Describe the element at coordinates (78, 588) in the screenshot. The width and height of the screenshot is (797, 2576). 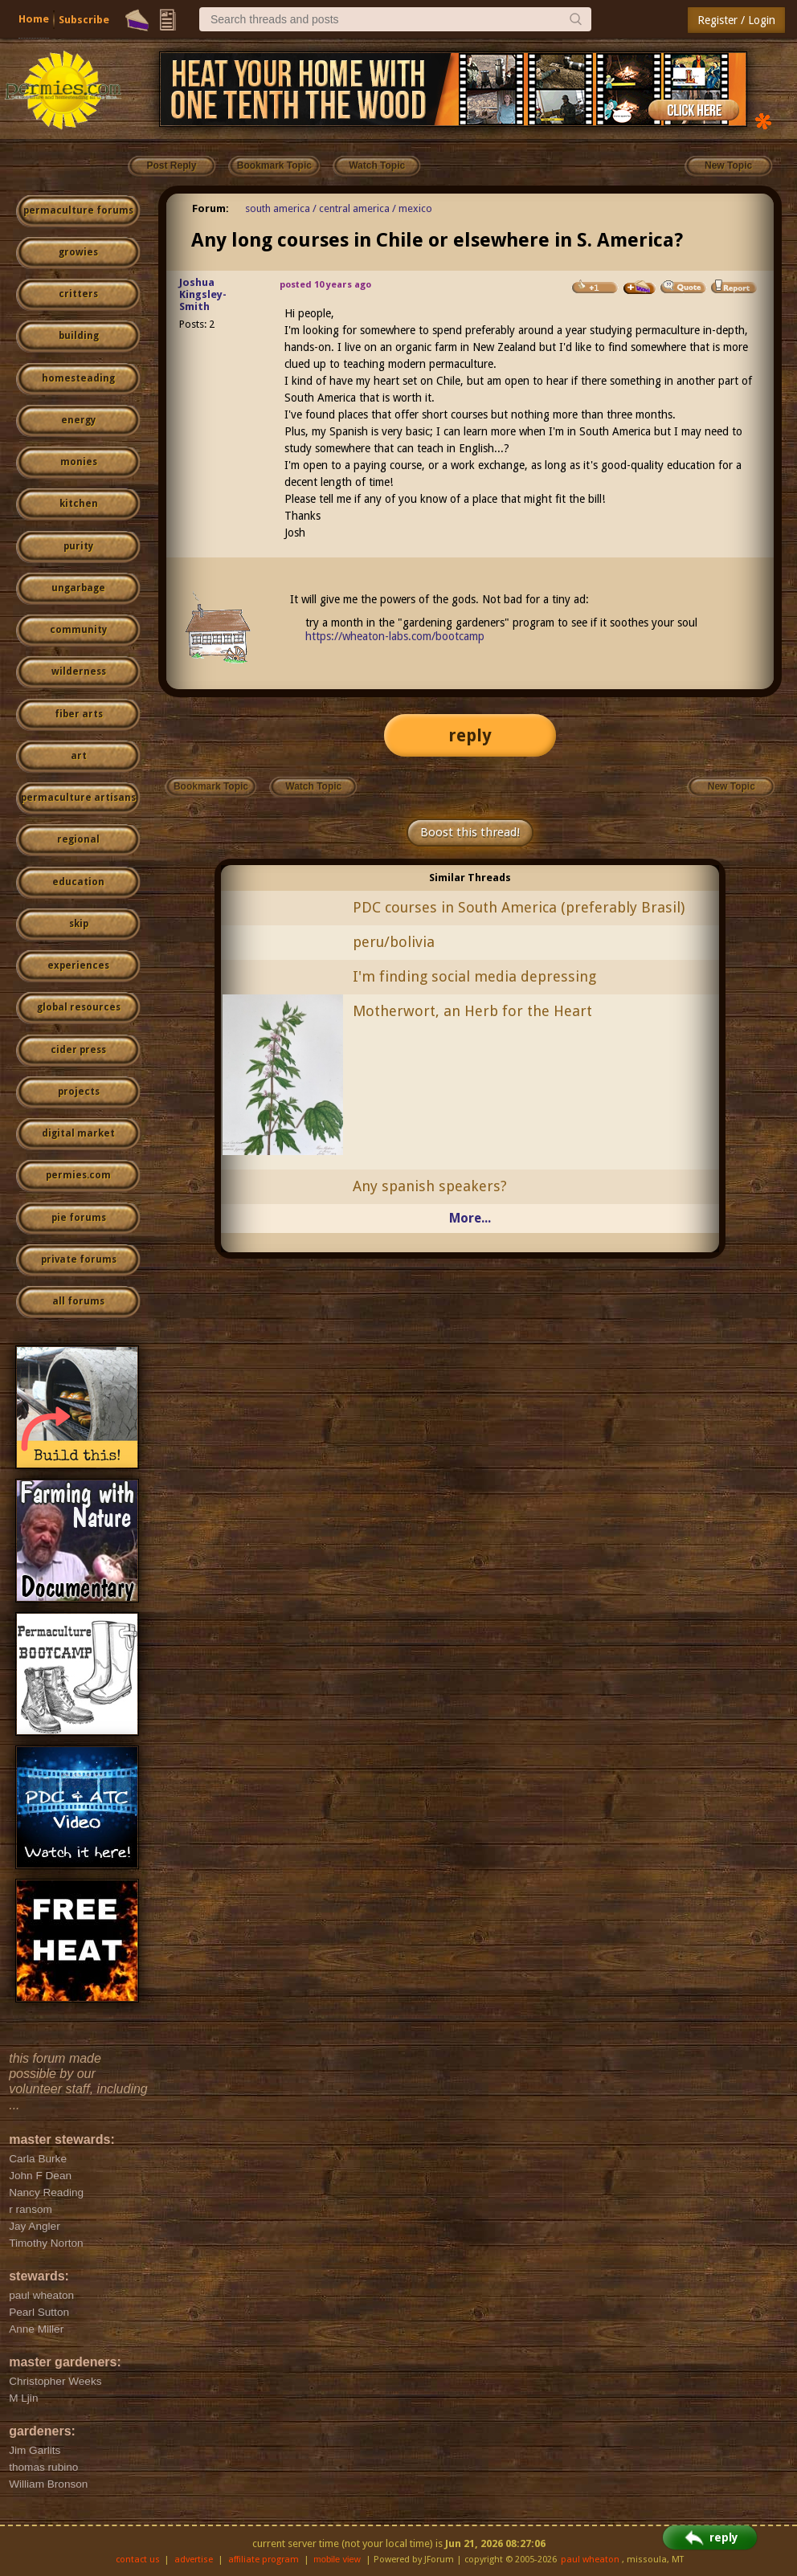
I see `ungarbage` at that location.